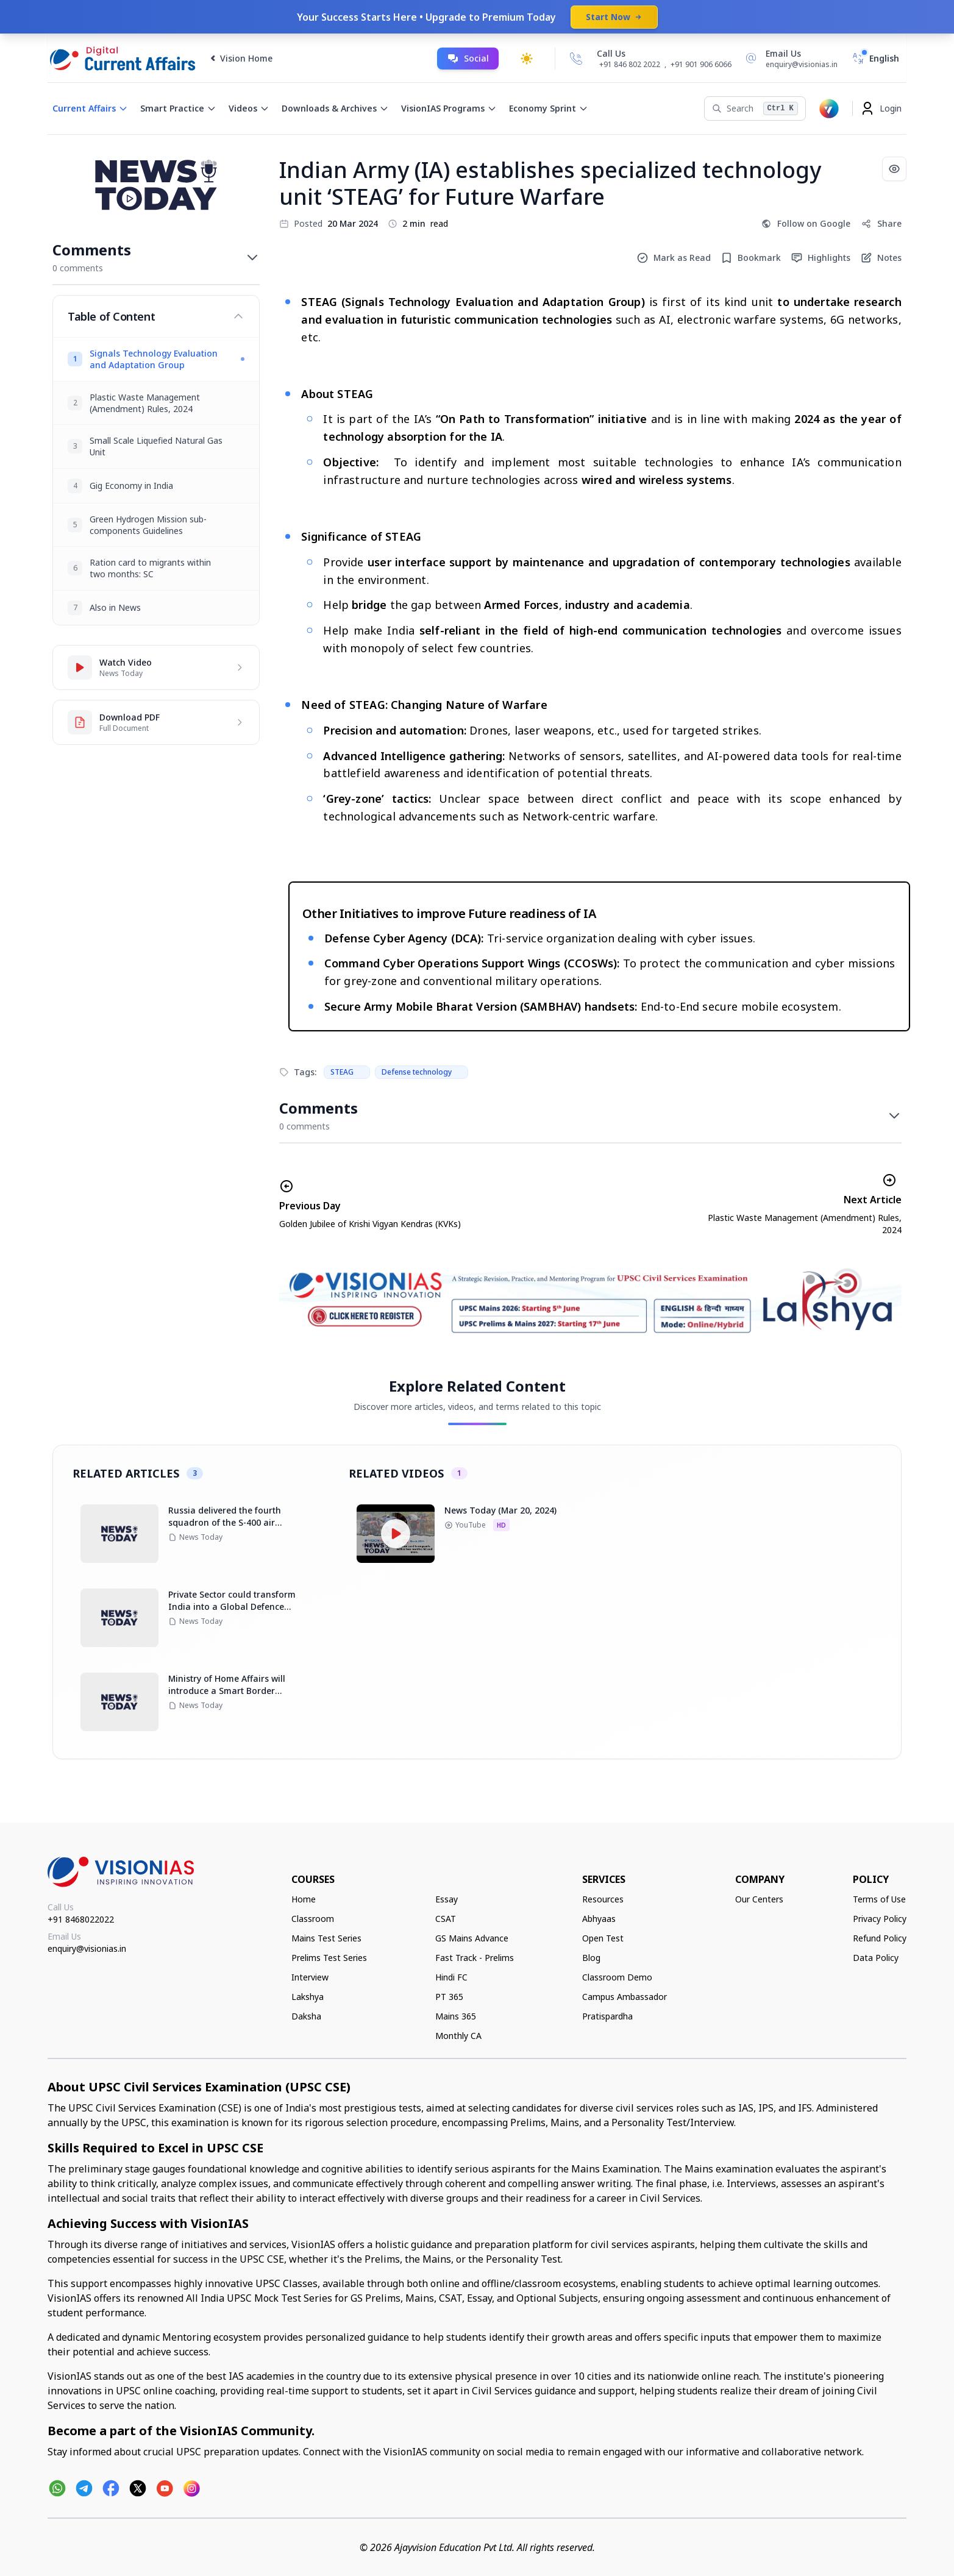  Describe the element at coordinates (329, 1957) in the screenshot. I see `Prelims Test Series` at that location.